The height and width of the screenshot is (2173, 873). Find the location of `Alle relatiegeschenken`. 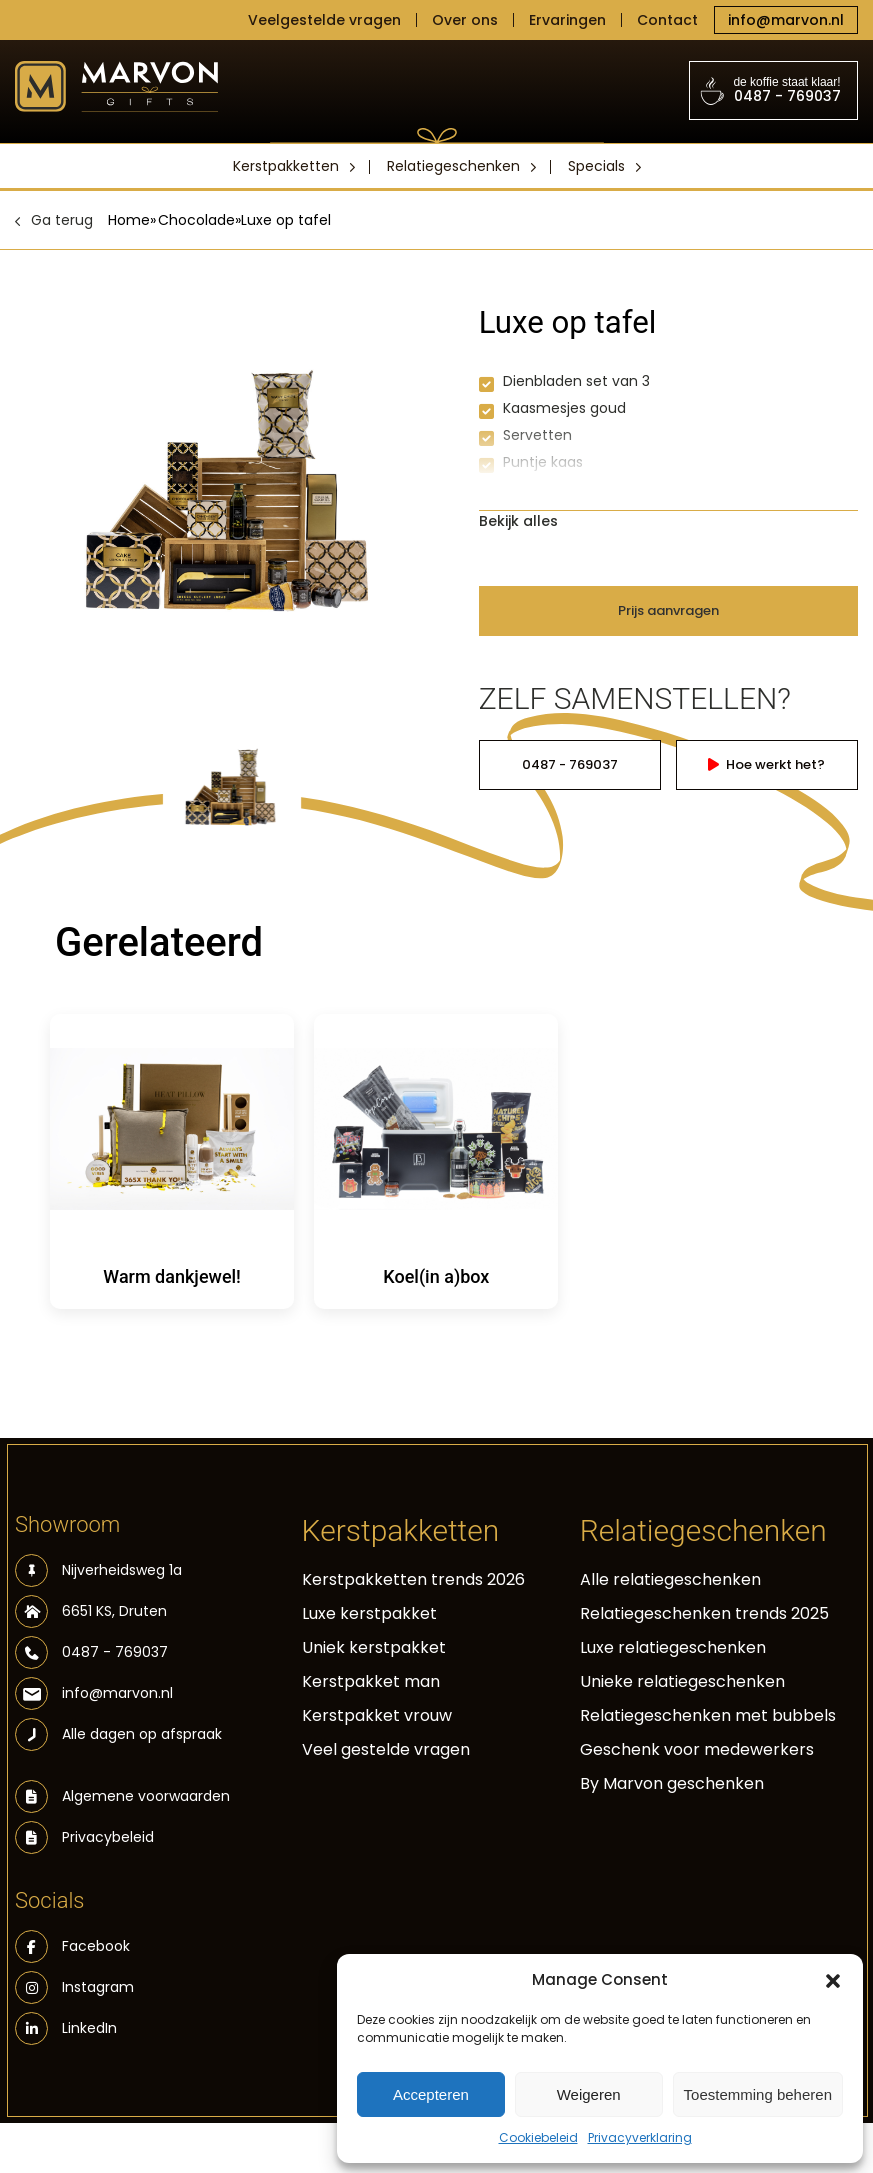

Alle relatiegeschenken is located at coordinates (670, 1579).